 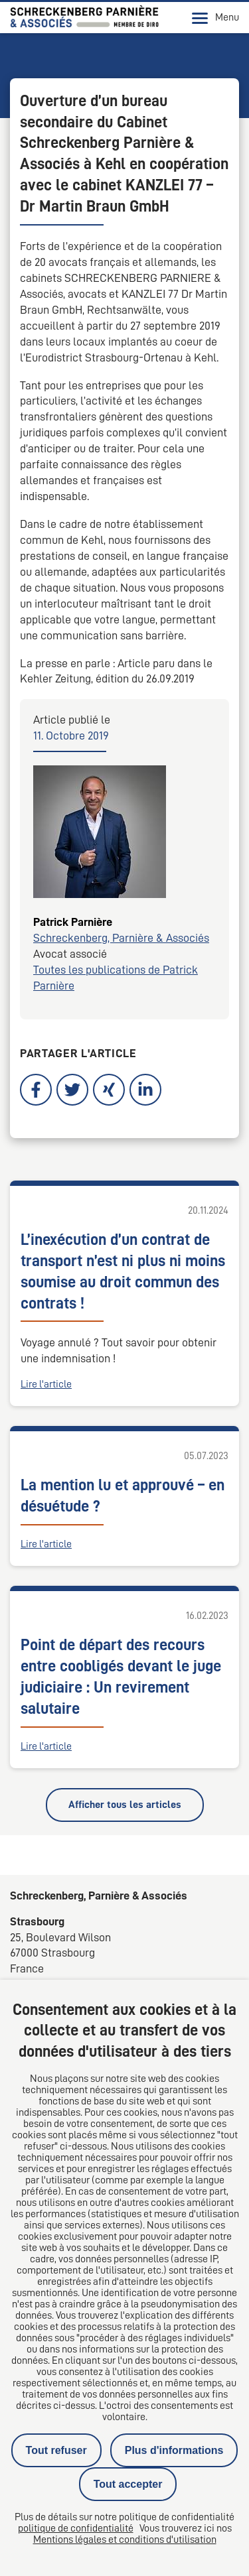 What do you see at coordinates (128, 2484) in the screenshot?
I see `Tout accepter` at bounding box center [128, 2484].